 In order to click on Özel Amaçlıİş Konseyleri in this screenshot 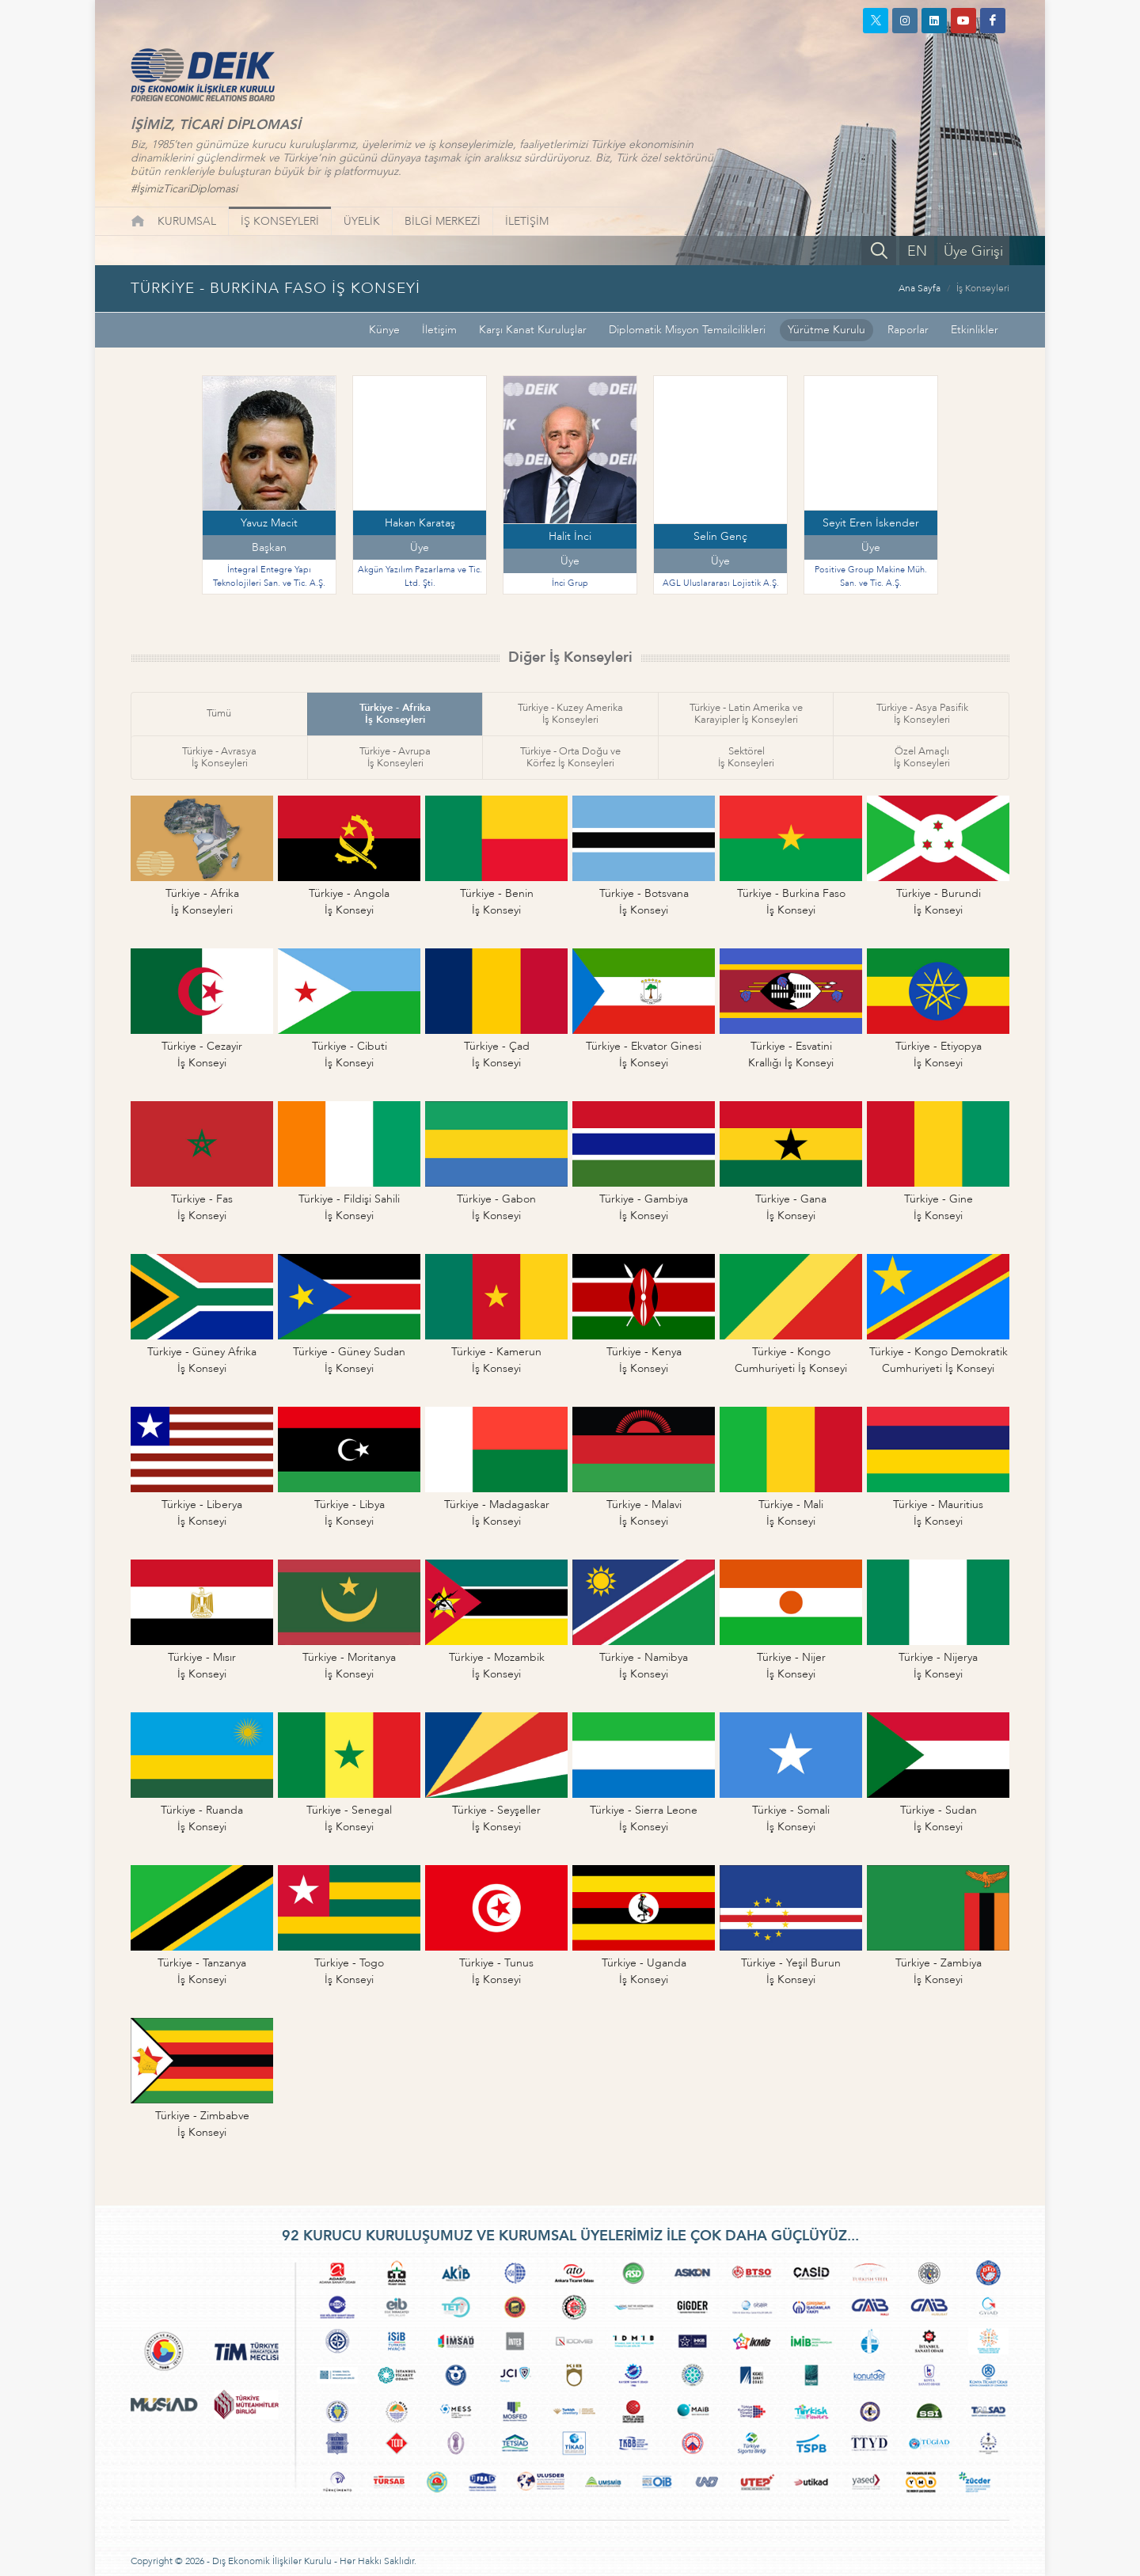, I will do `click(922, 757)`.